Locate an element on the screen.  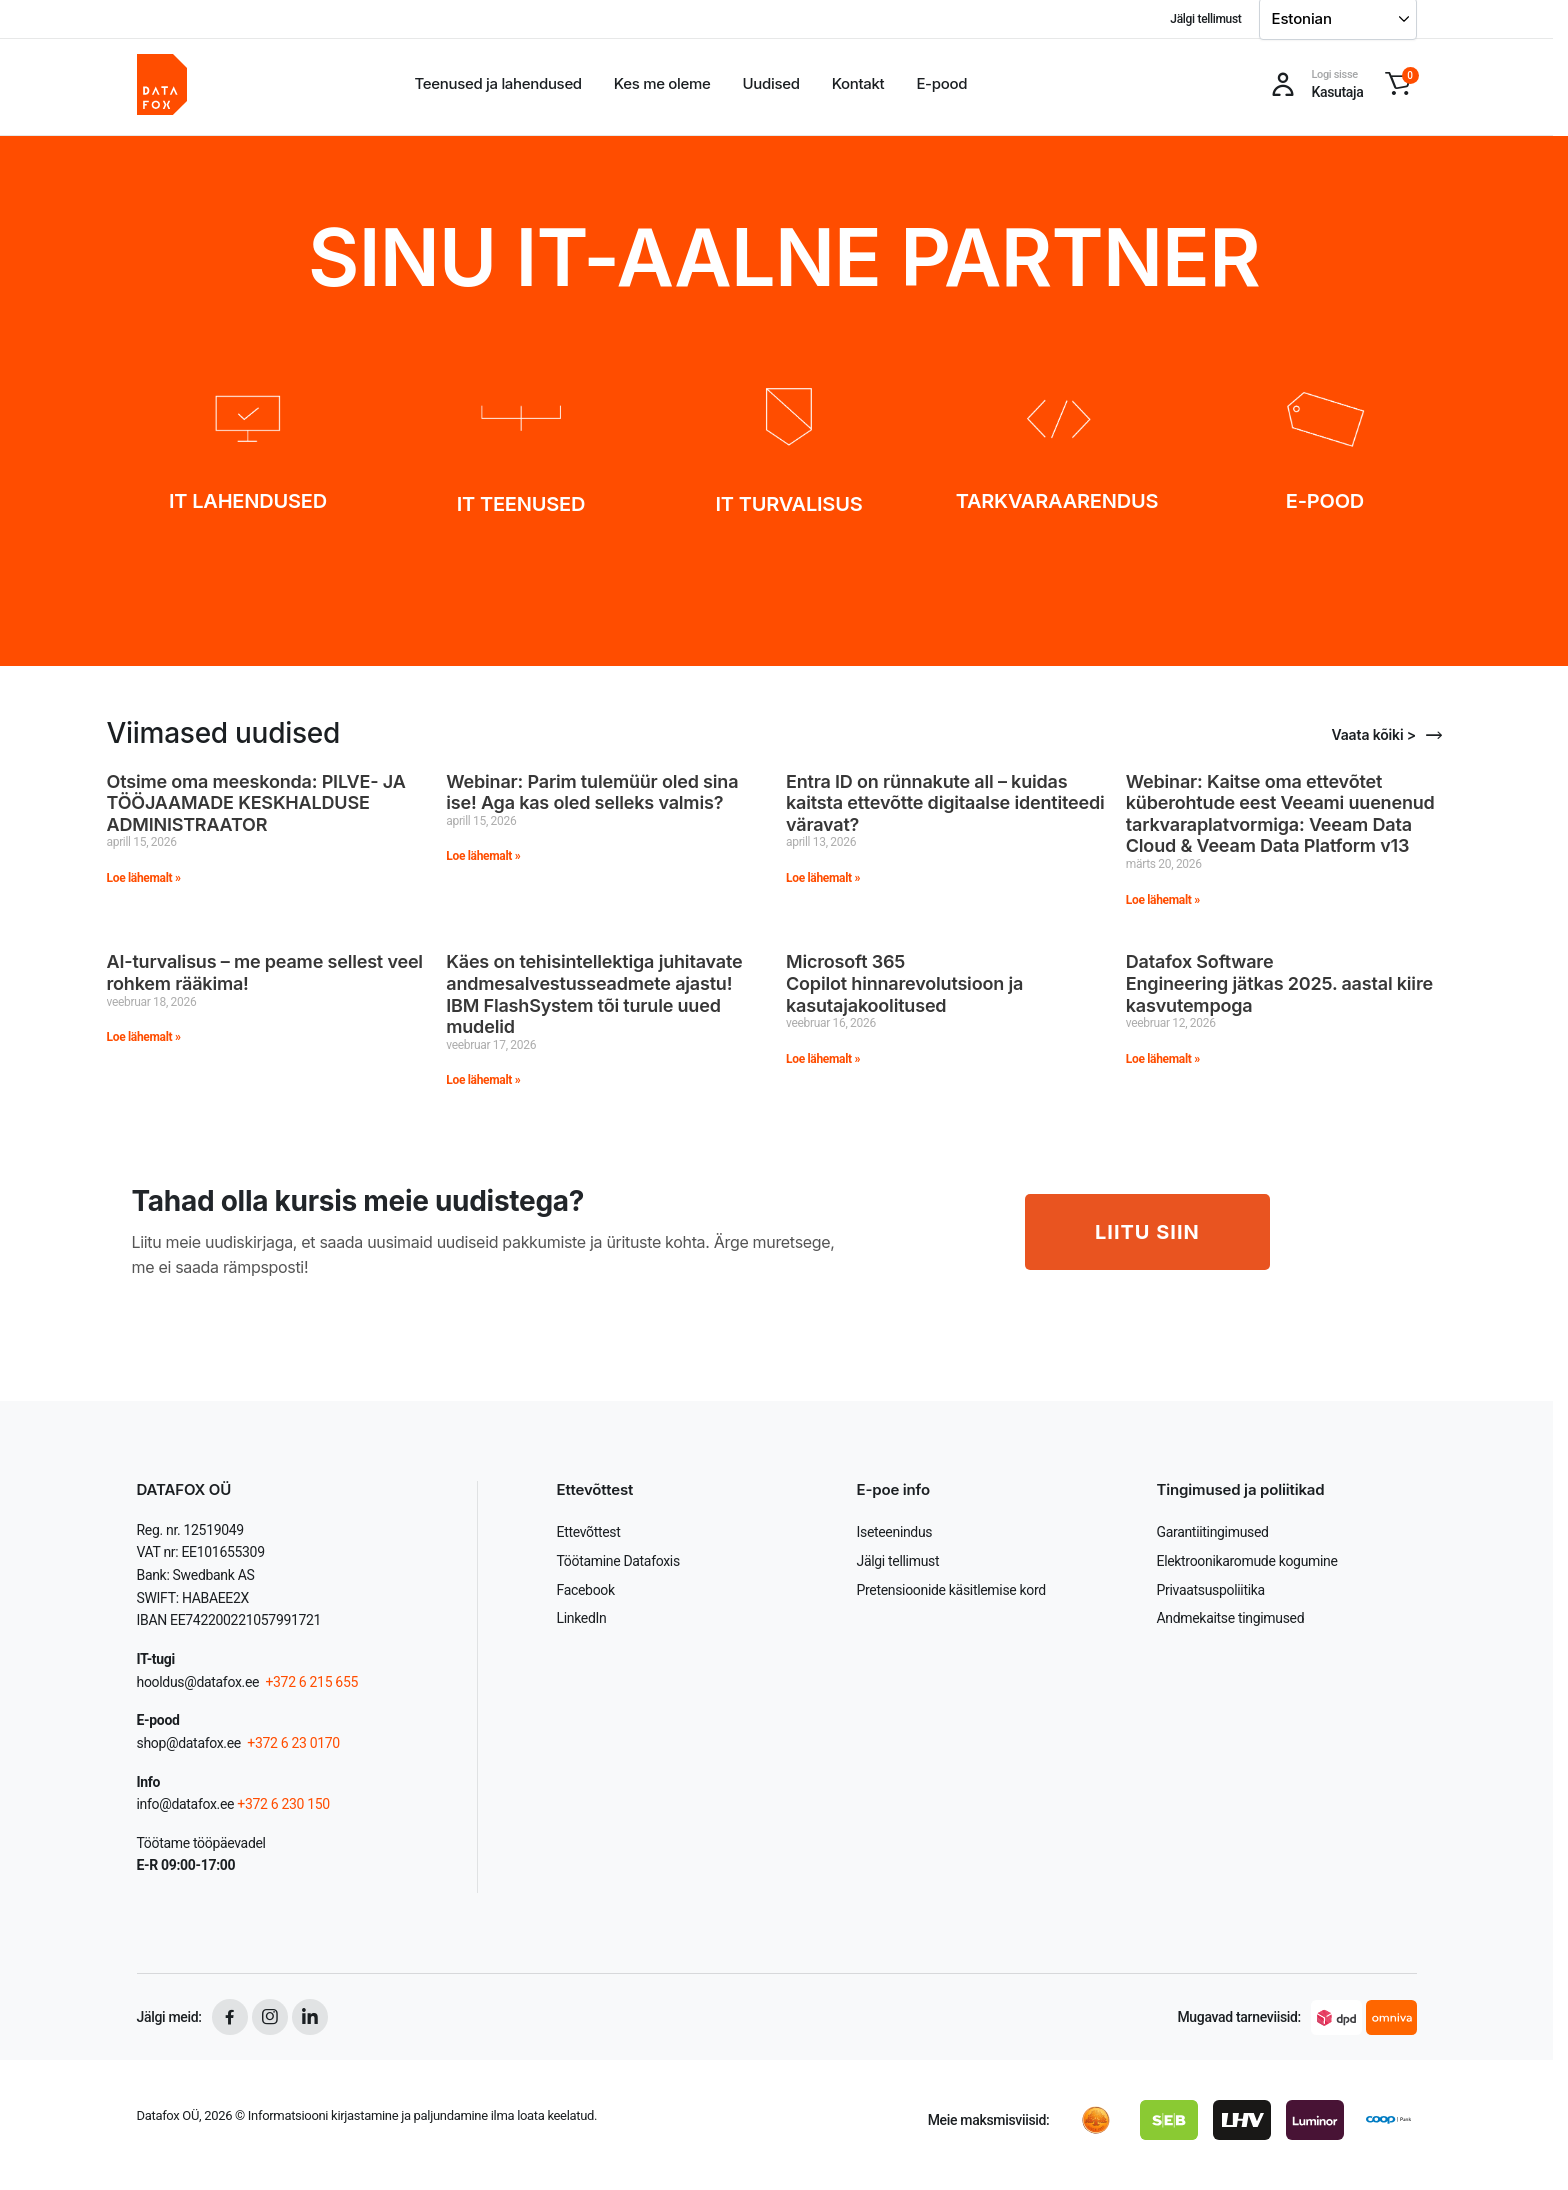
[button] is located at coordinates (1398, 84).